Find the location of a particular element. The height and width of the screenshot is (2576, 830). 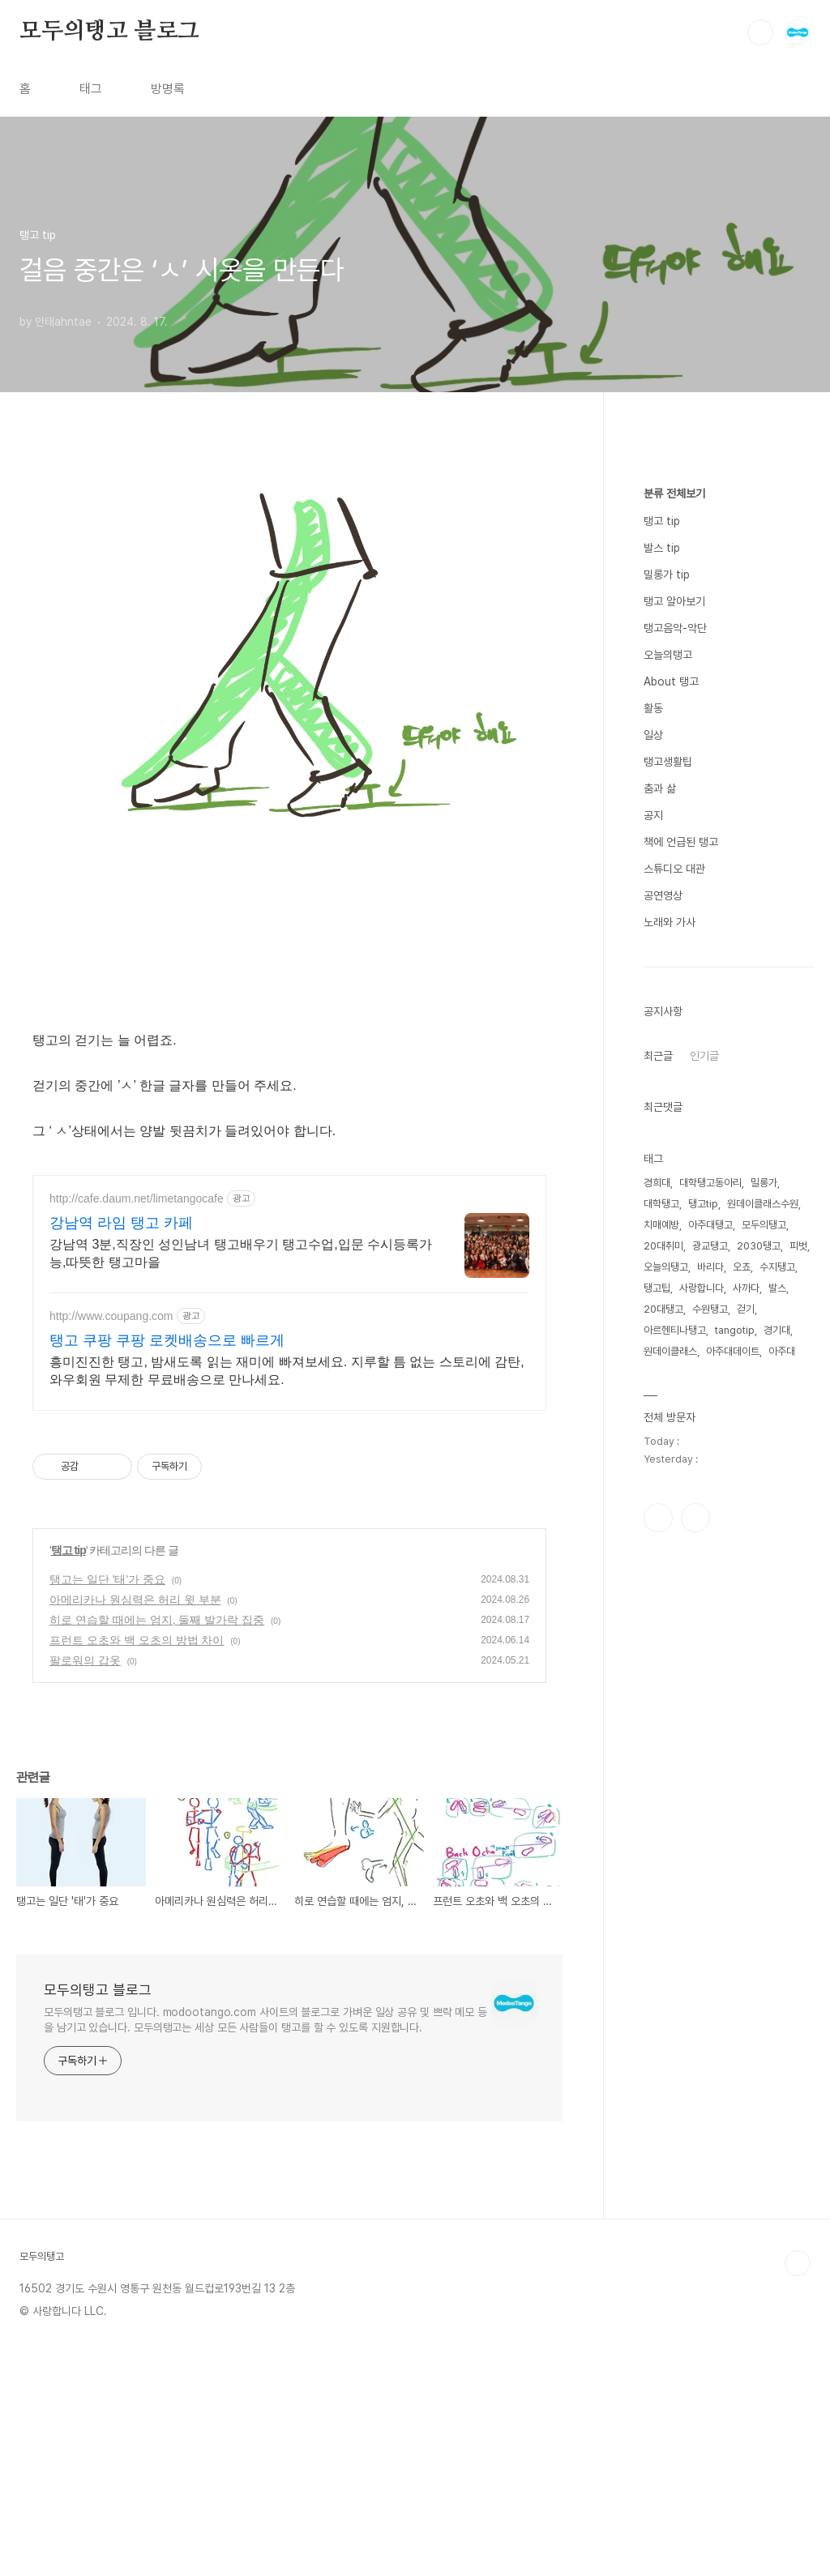

흥미진진한 탱고, 밤새도록 읽는 재미에 빠져보세요. 지루할 틈 없는 스토리에 감탄, 와우회원 무제한 무료배송으로 만나세요. is located at coordinates (286, 1370).